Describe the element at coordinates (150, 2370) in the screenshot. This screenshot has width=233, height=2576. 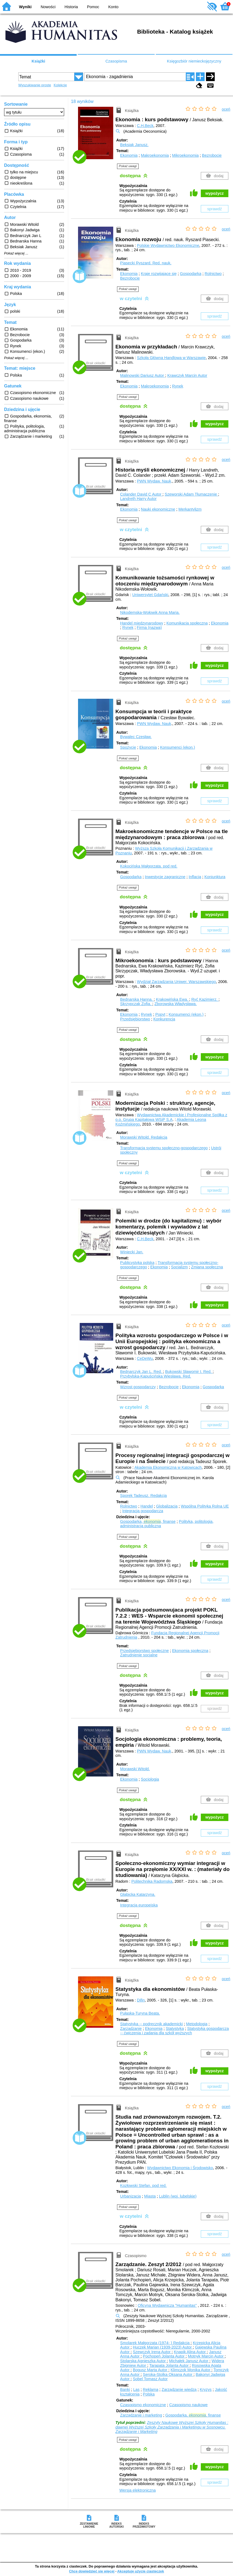
I see `Bogusz Marta` at that location.